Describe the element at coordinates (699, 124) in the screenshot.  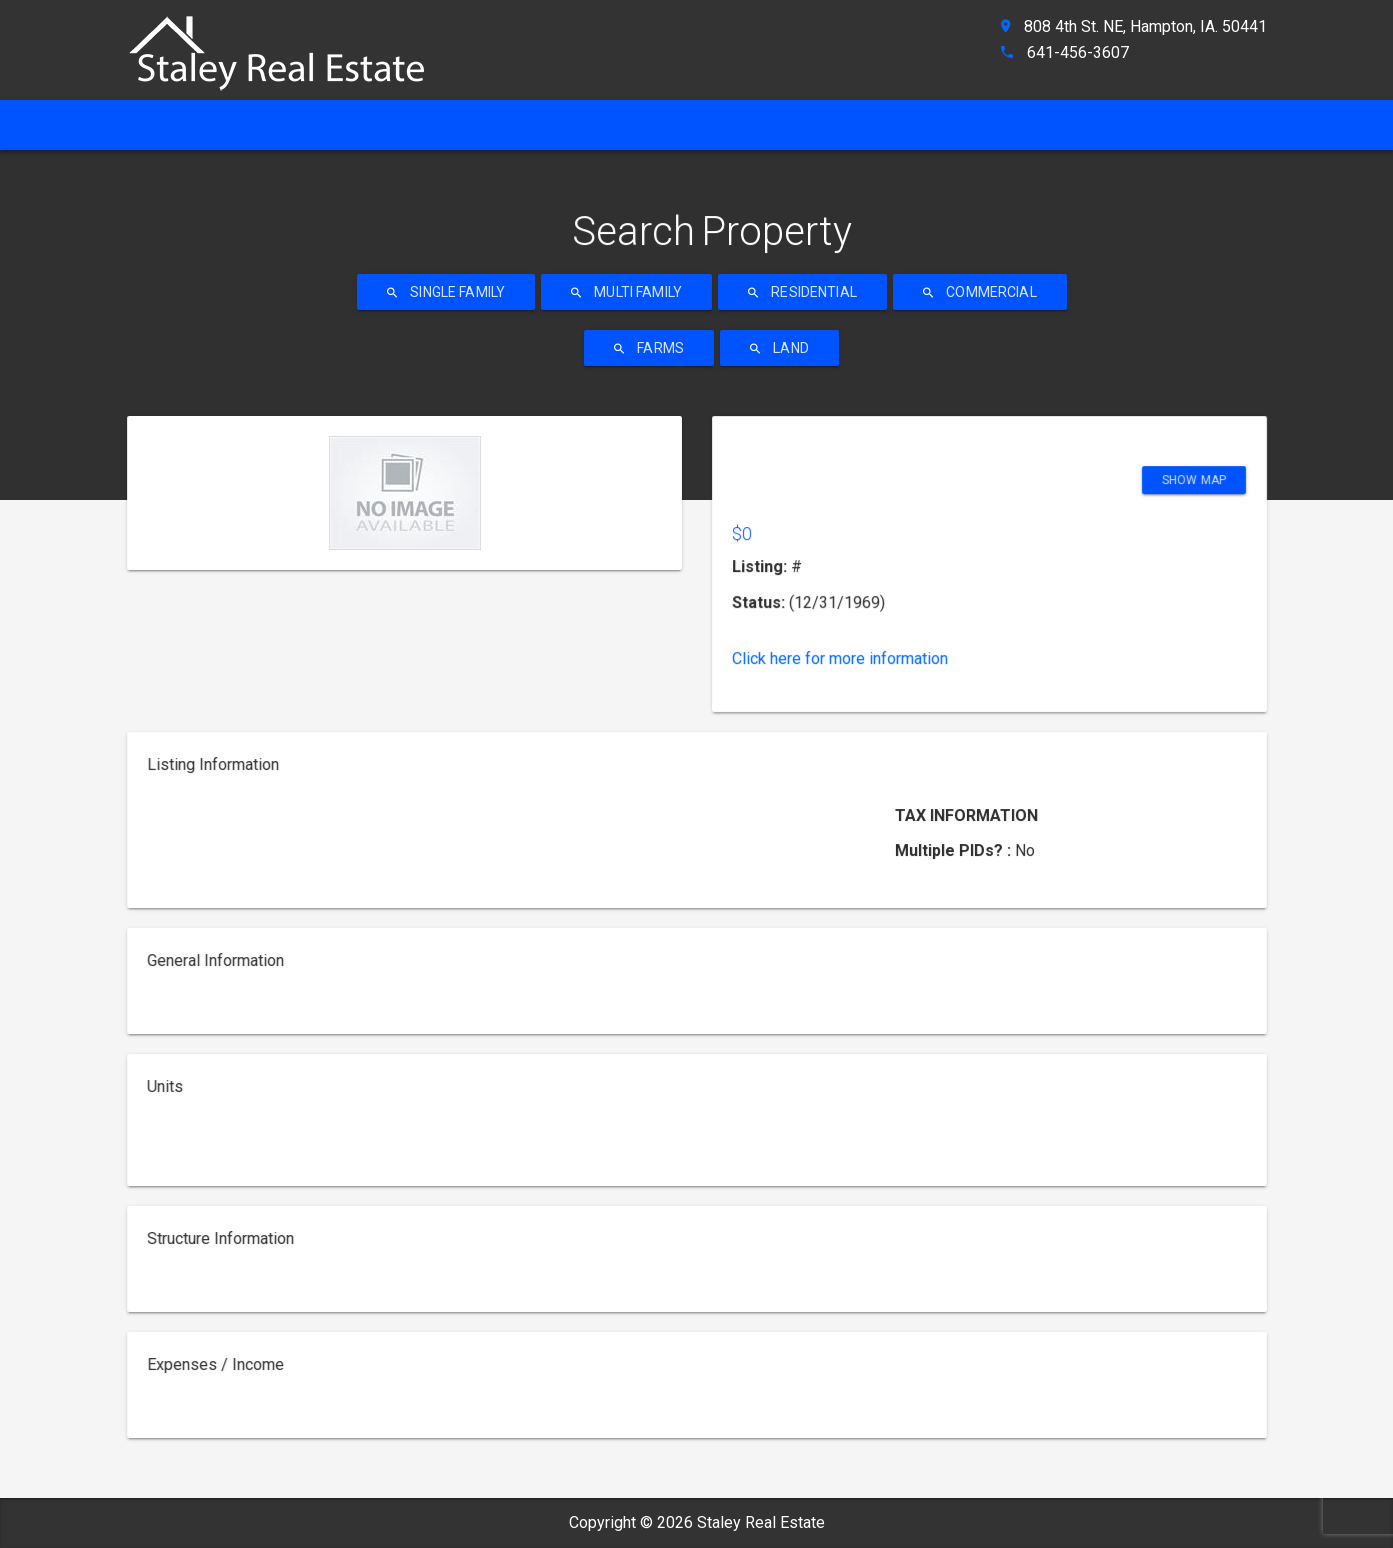
I see `Property Search [ahref]` at that location.